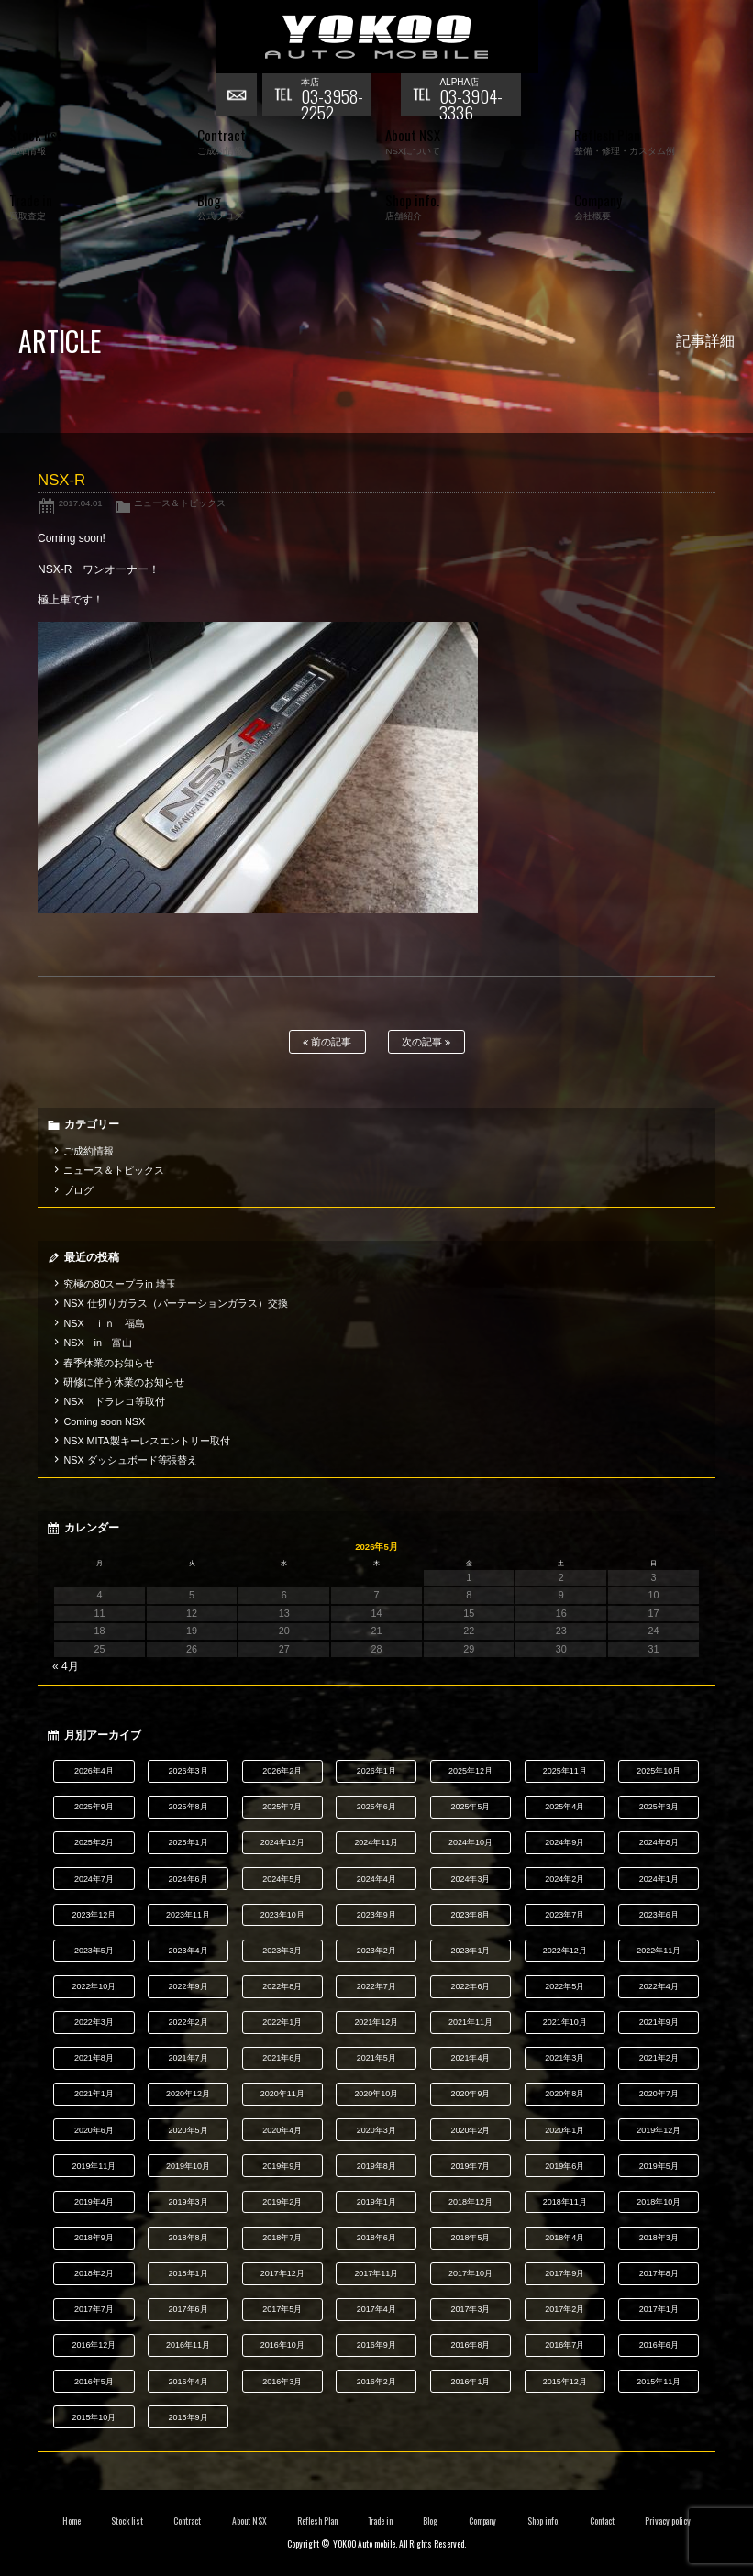 The height and width of the screenshot is (2576, 753). Describe the element at coordinates (565, 2022) in the screenshot. I see `2021年10月` at that location.